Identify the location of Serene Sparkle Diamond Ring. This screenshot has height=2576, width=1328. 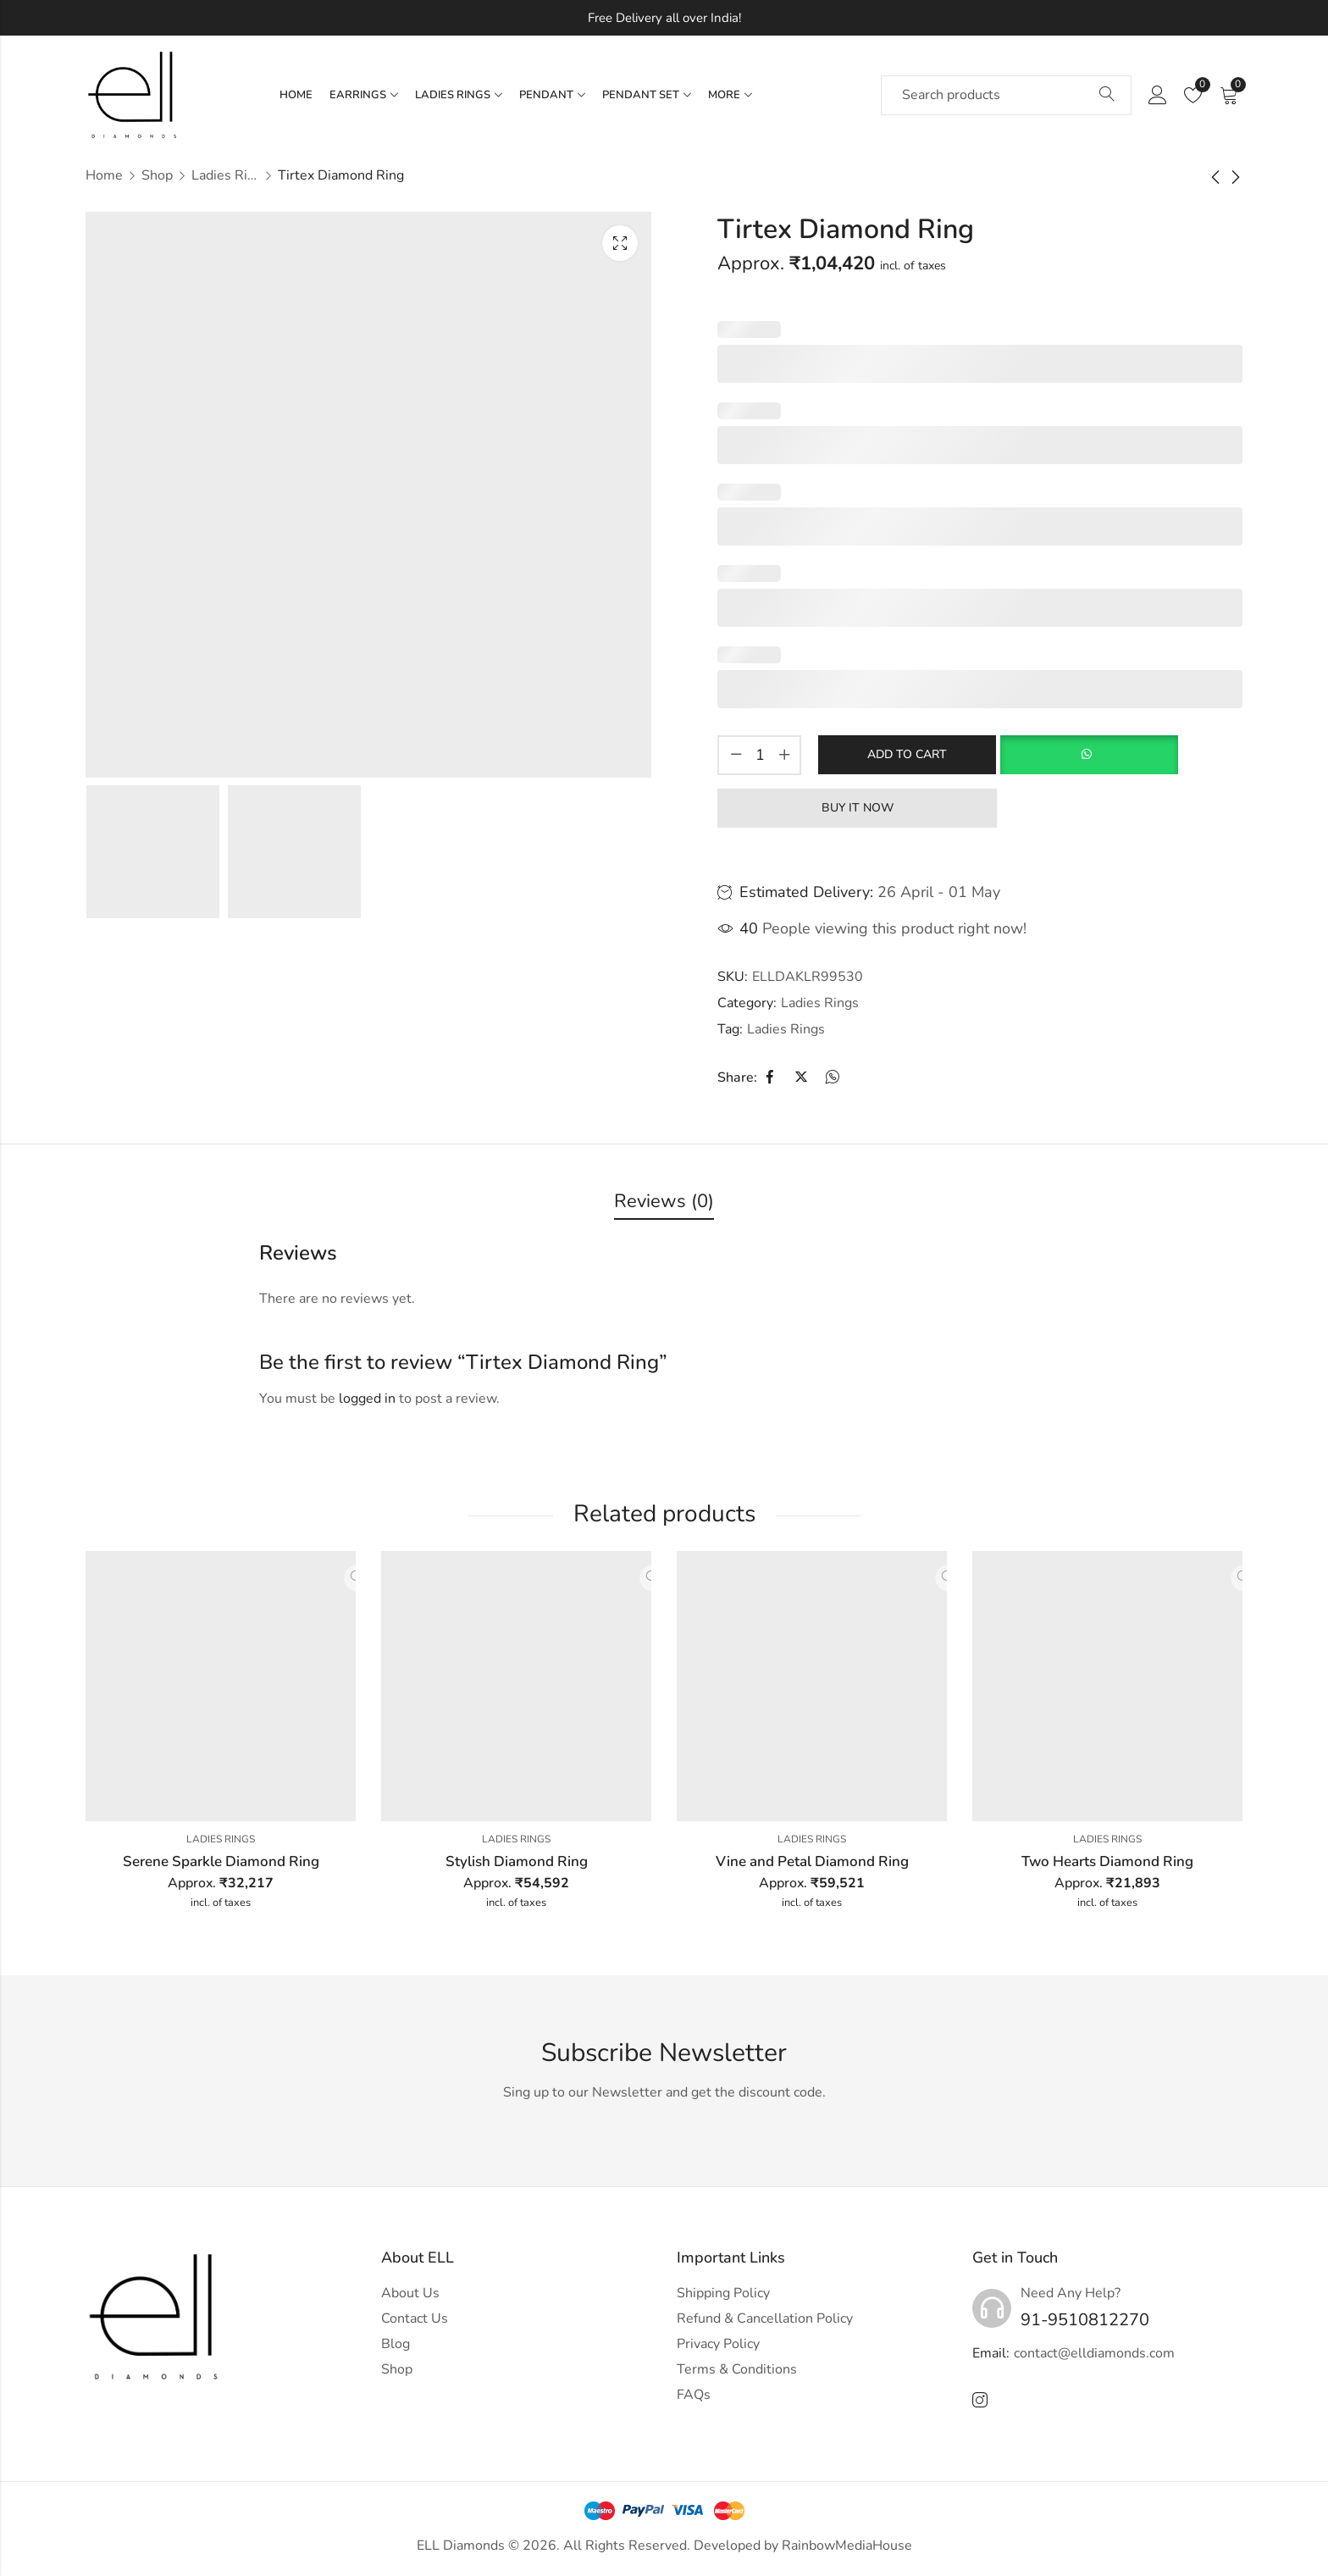
(221, 1861).